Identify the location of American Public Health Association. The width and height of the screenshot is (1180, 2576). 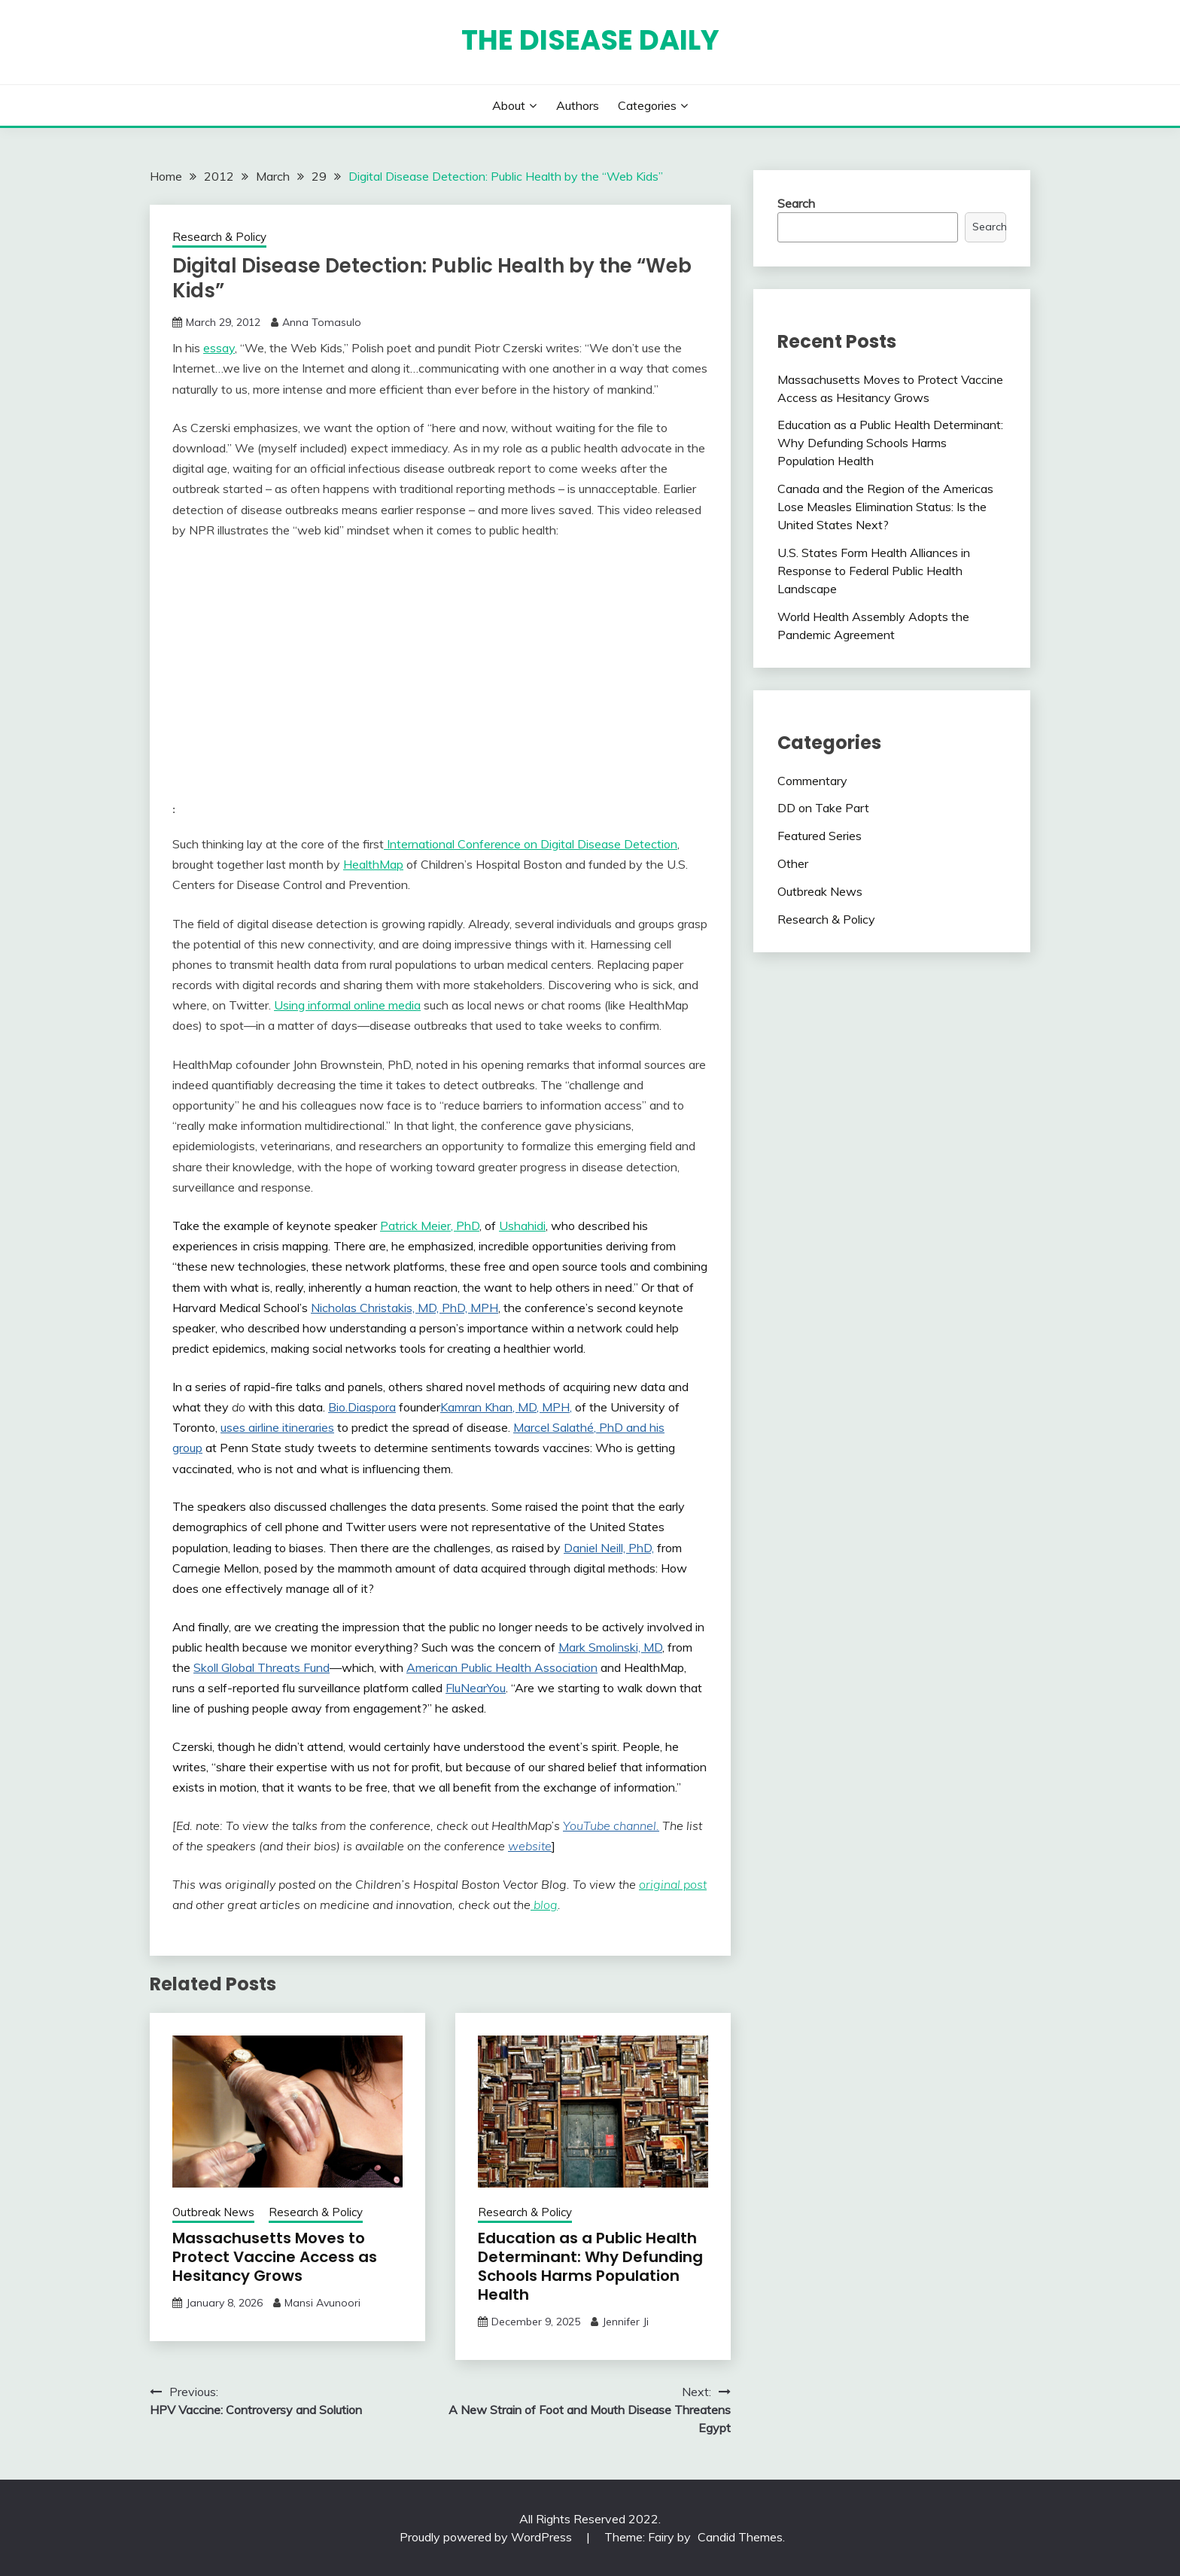
(502, 1667).